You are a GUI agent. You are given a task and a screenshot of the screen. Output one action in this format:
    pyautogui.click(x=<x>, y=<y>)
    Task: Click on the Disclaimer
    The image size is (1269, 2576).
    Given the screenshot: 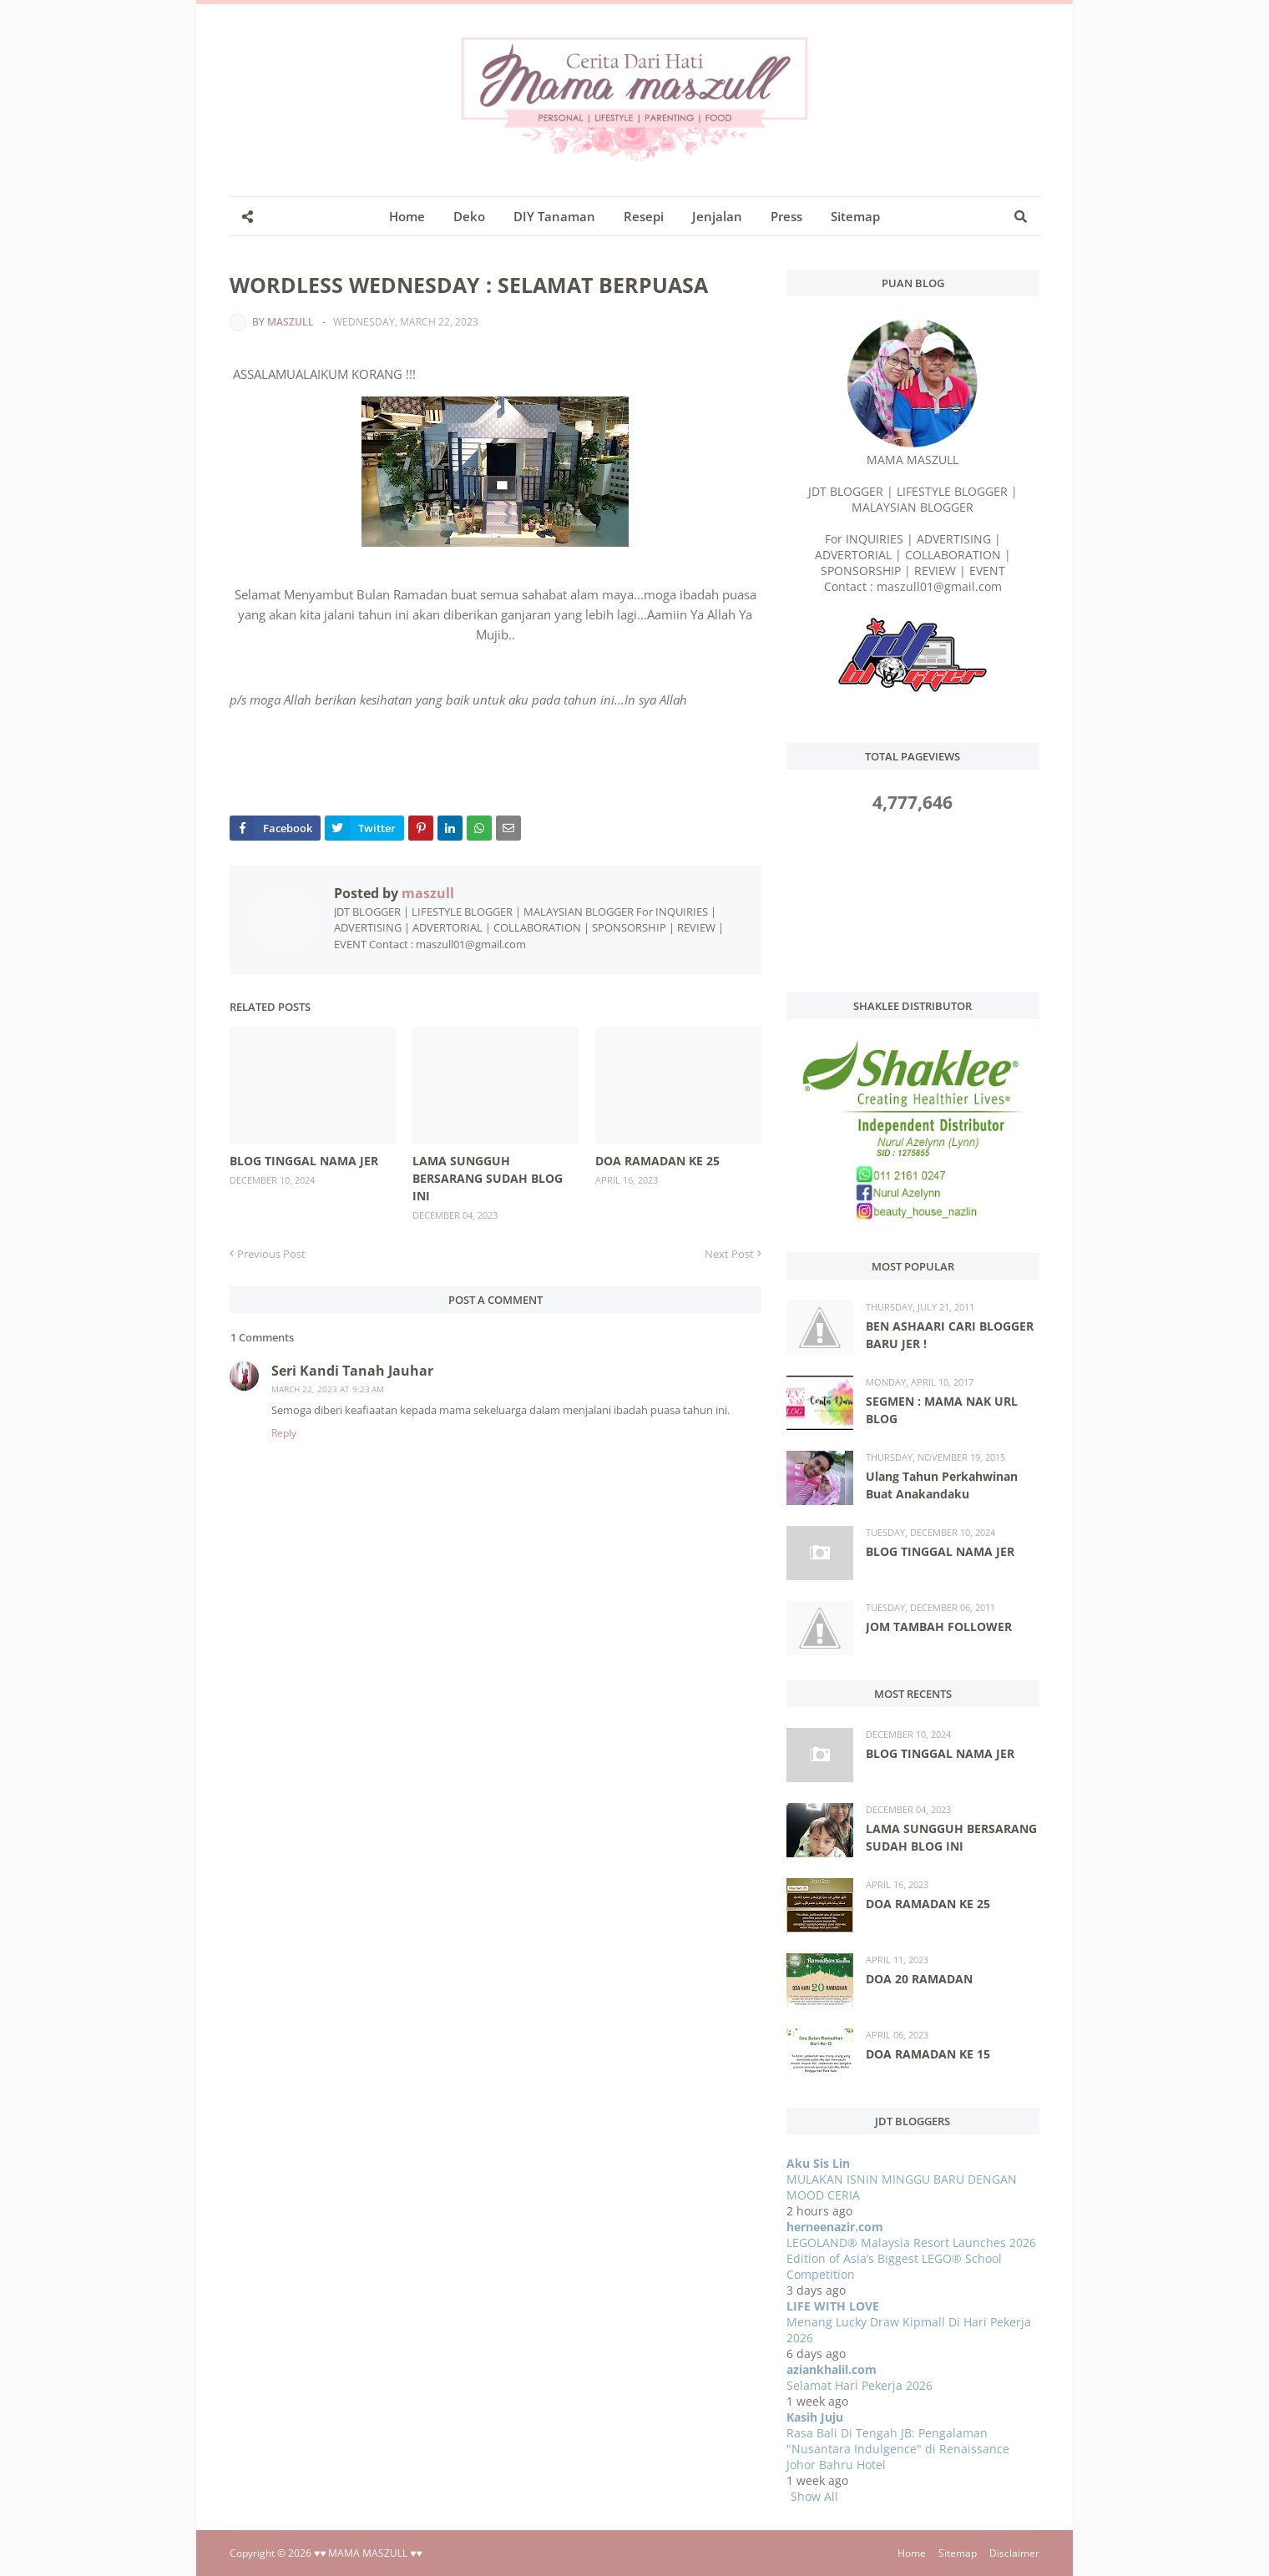 What is the action you would take?
    pyautogui.click(x=1014, y=2553)
    